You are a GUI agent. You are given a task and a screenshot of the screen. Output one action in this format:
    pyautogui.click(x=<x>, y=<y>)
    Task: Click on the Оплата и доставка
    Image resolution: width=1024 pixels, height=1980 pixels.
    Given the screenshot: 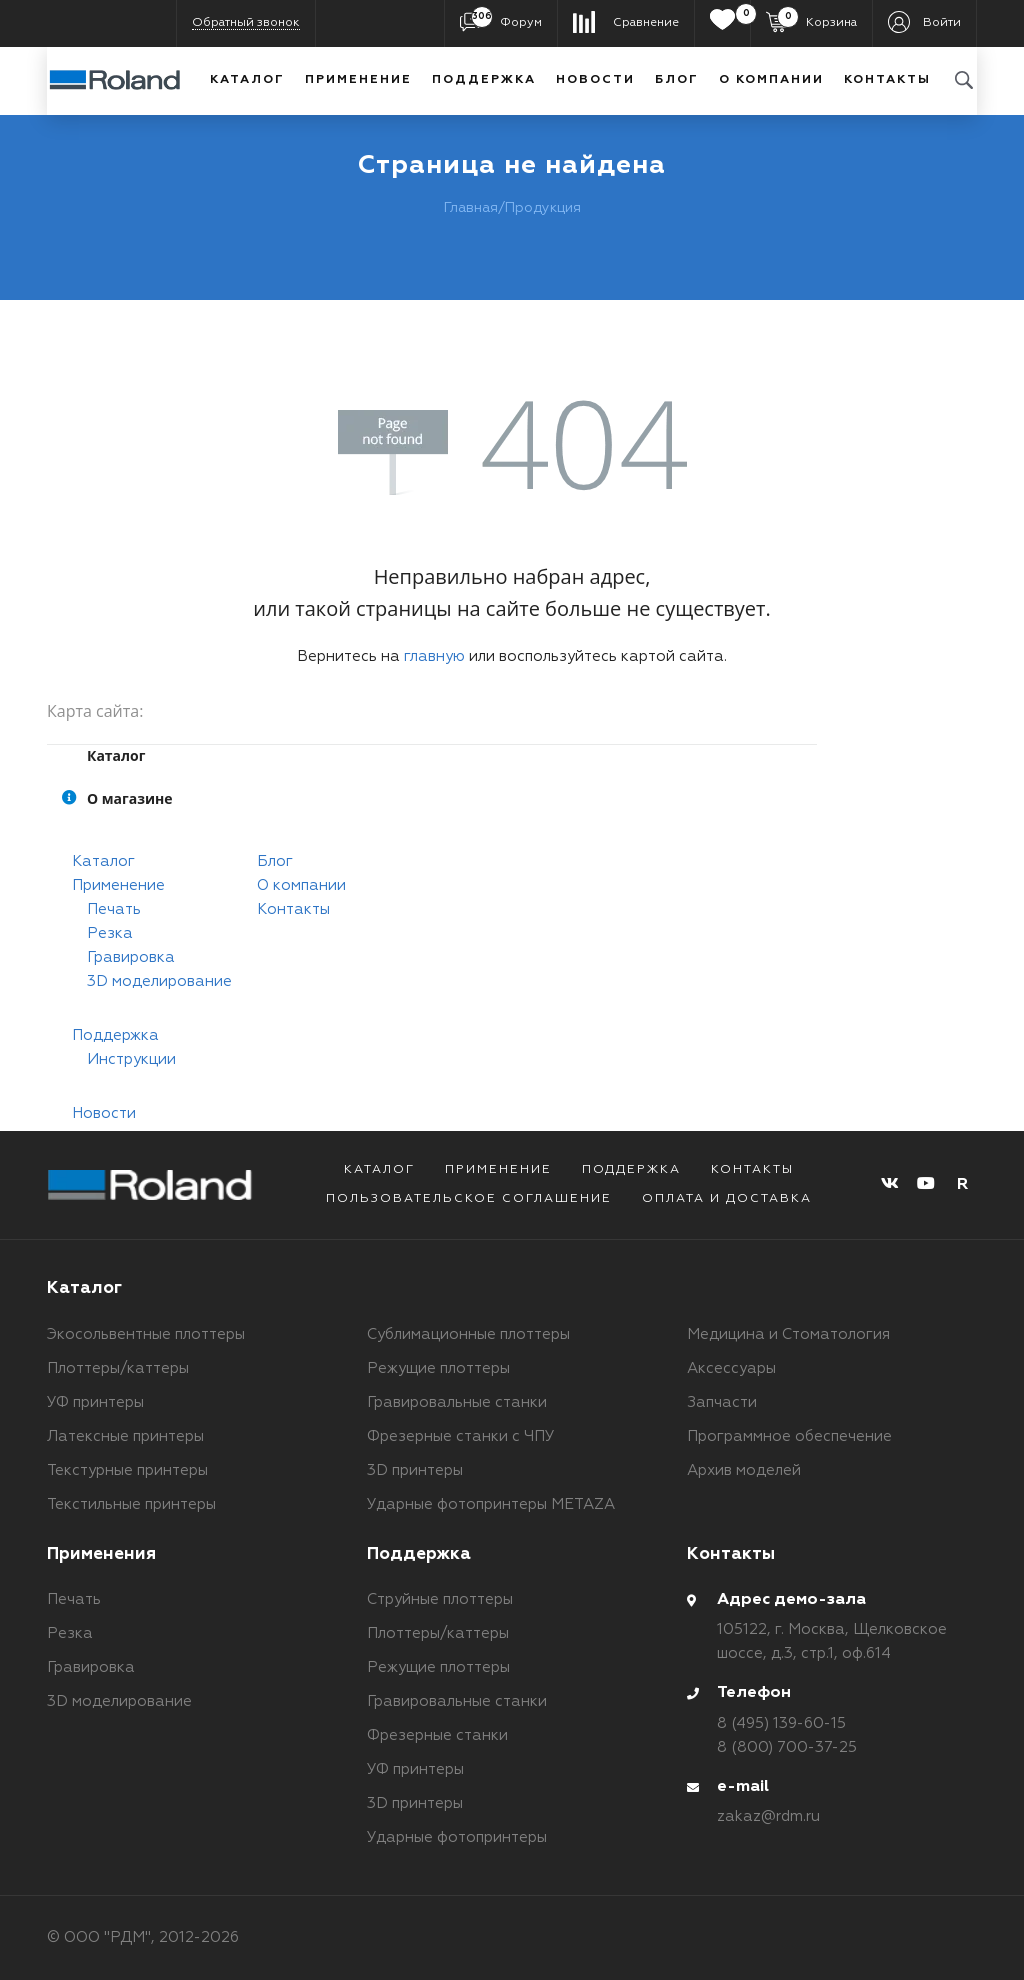 What is the action you would take?
    pyautogui.click(x=727, y=1199)
    